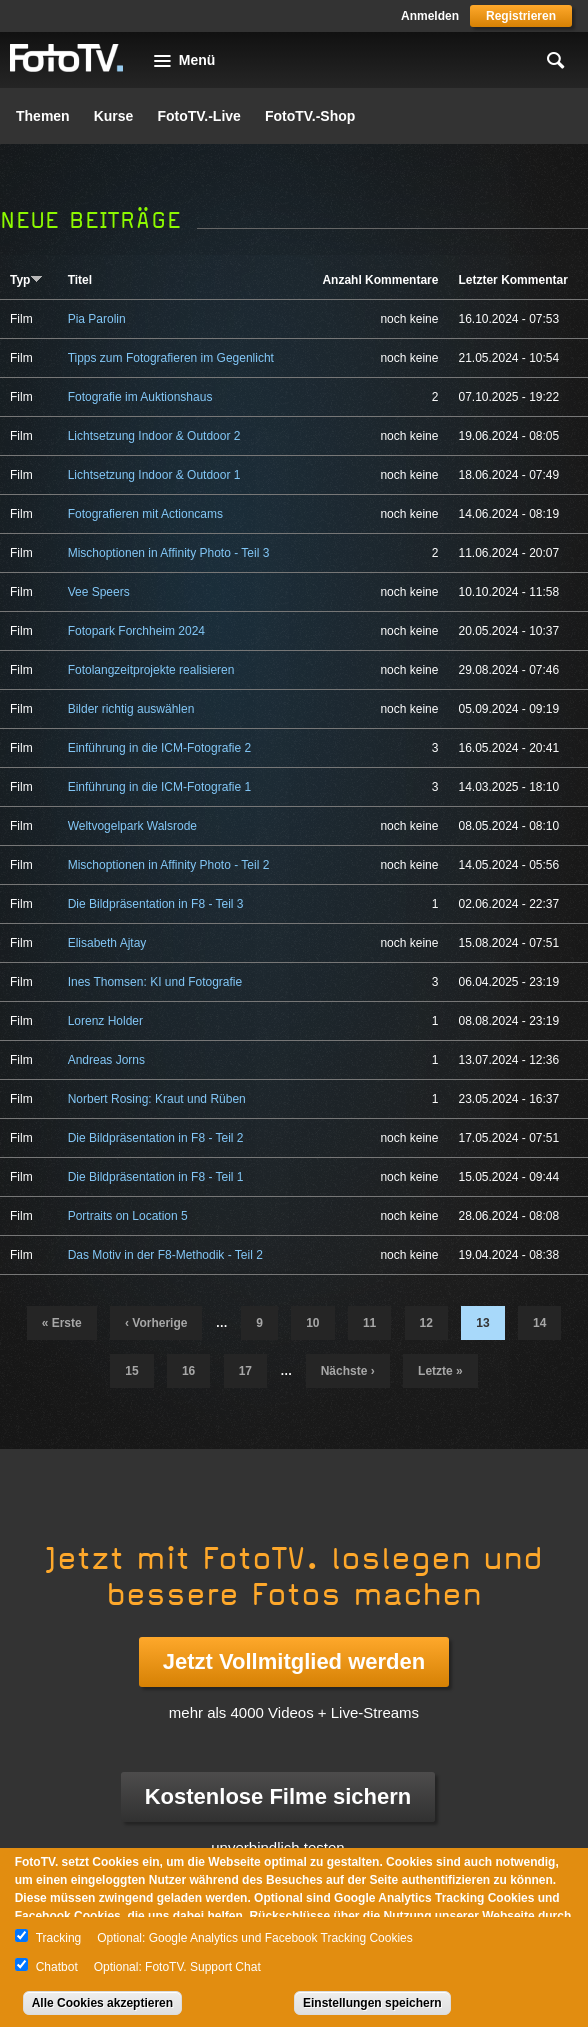 The height and width of the screenshot is (2027, 588). I want to click on FotoTV.-Shop, so click(310, 116).